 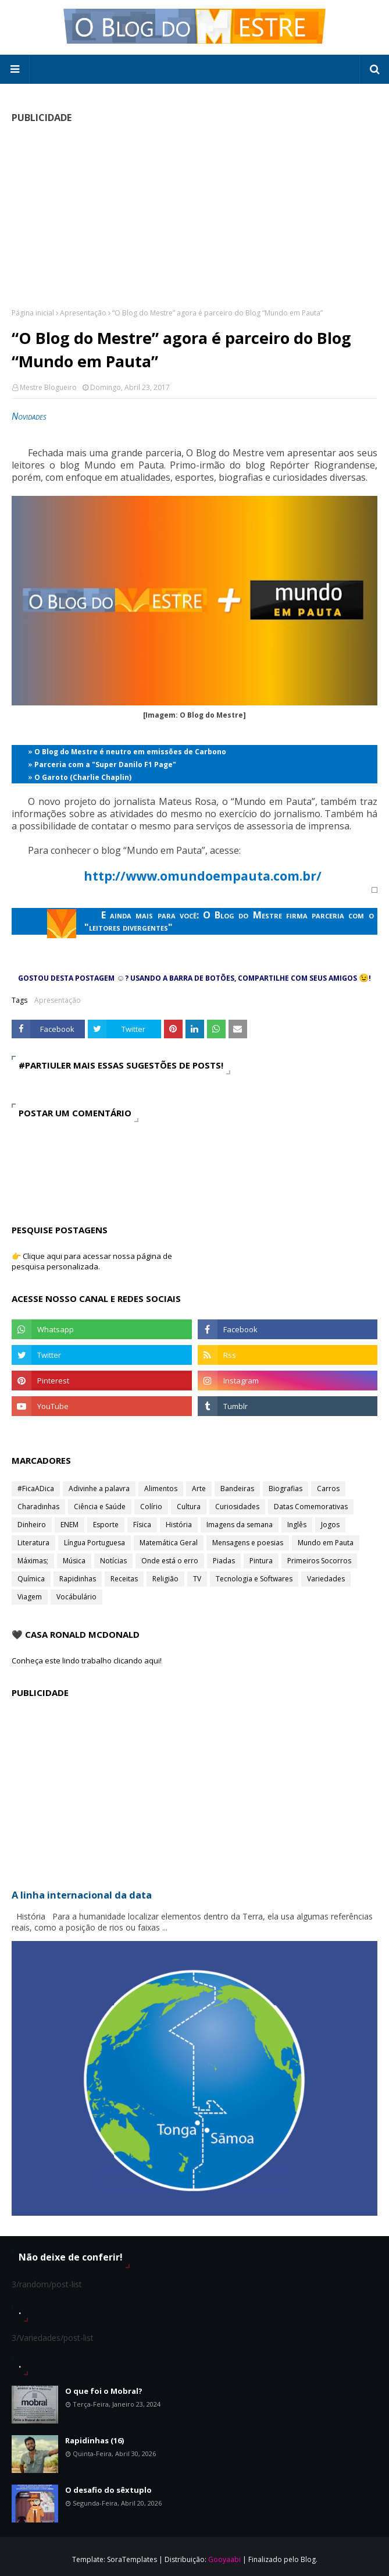 What do you see at coordinates (328, 1488) in the screenshot?
I see `Carros` at bounding box center [328, 1488].